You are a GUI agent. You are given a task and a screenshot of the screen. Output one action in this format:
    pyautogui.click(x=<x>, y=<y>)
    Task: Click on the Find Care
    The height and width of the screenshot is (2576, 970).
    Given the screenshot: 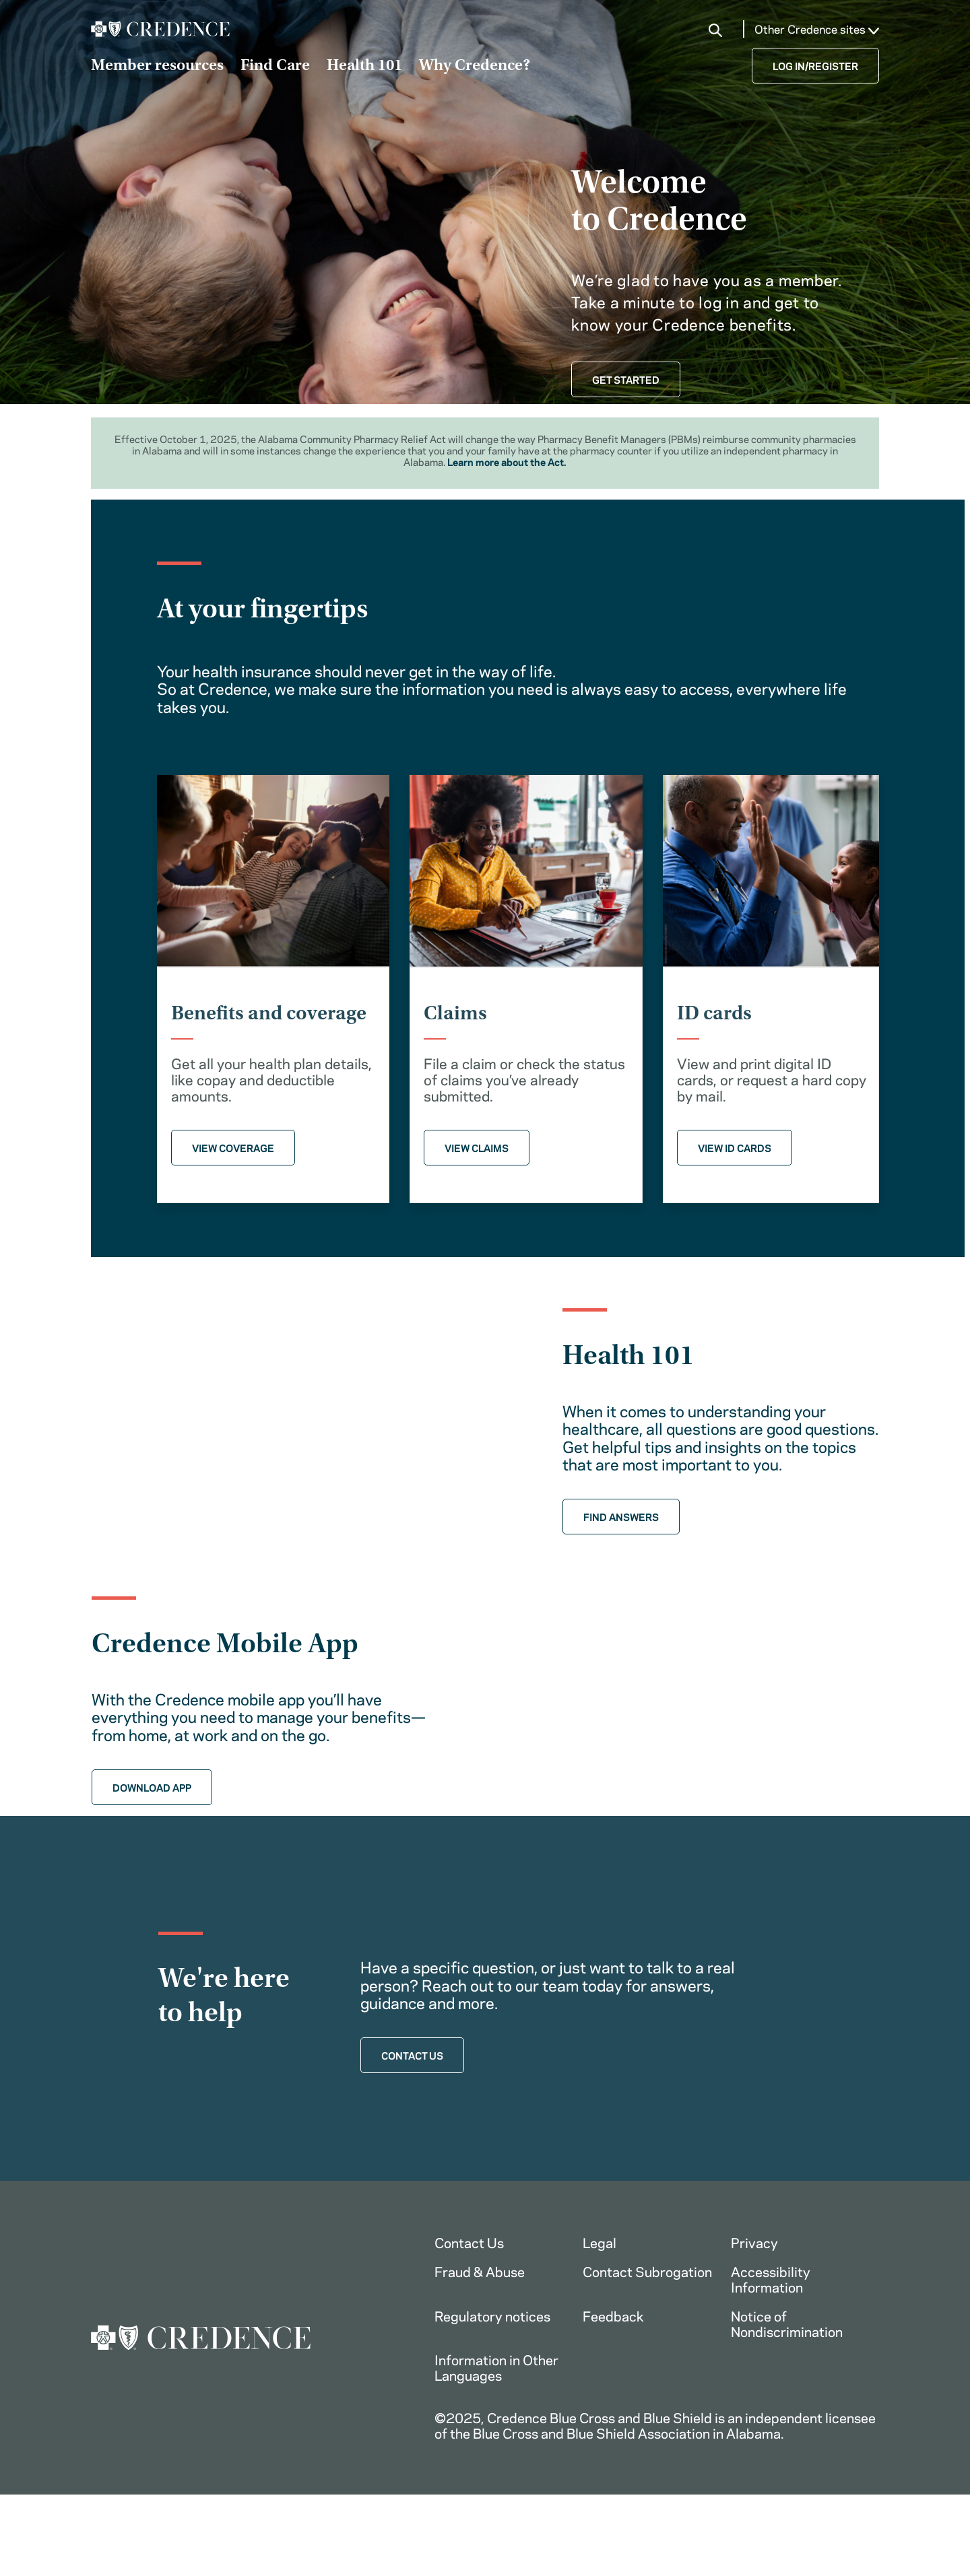 What is the action you would take?
    pyautogui.click(x=275, y=67)
    